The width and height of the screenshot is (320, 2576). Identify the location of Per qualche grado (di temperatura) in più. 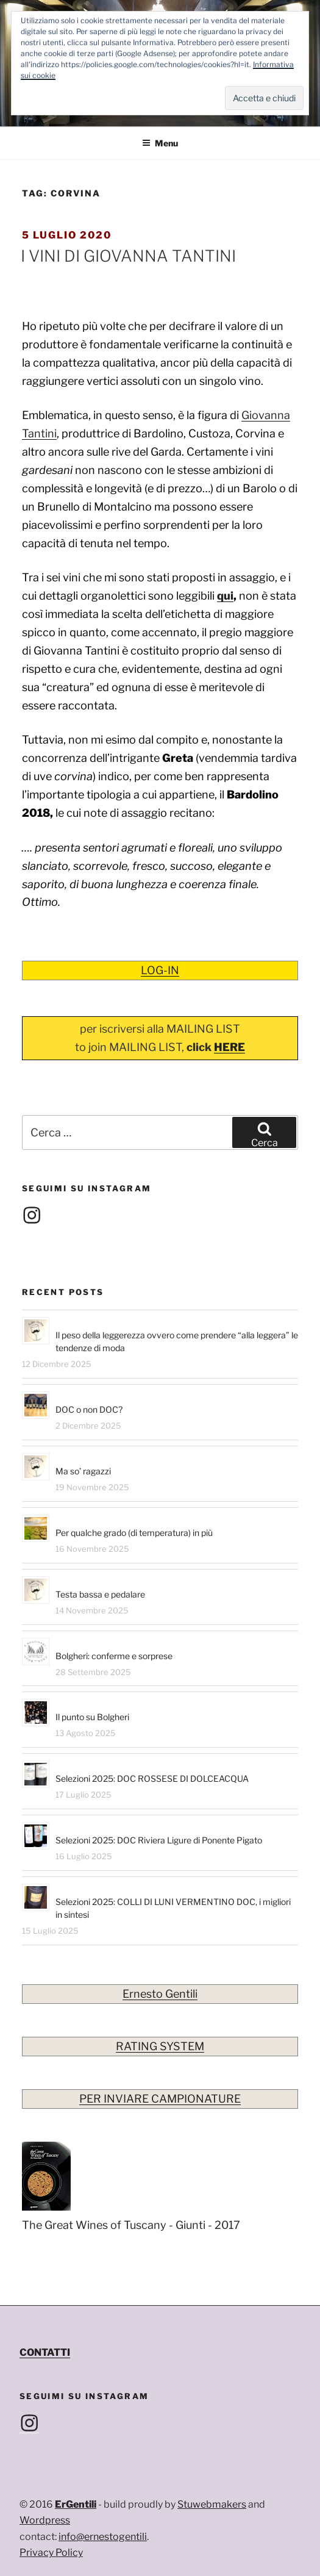
(134, 1532).